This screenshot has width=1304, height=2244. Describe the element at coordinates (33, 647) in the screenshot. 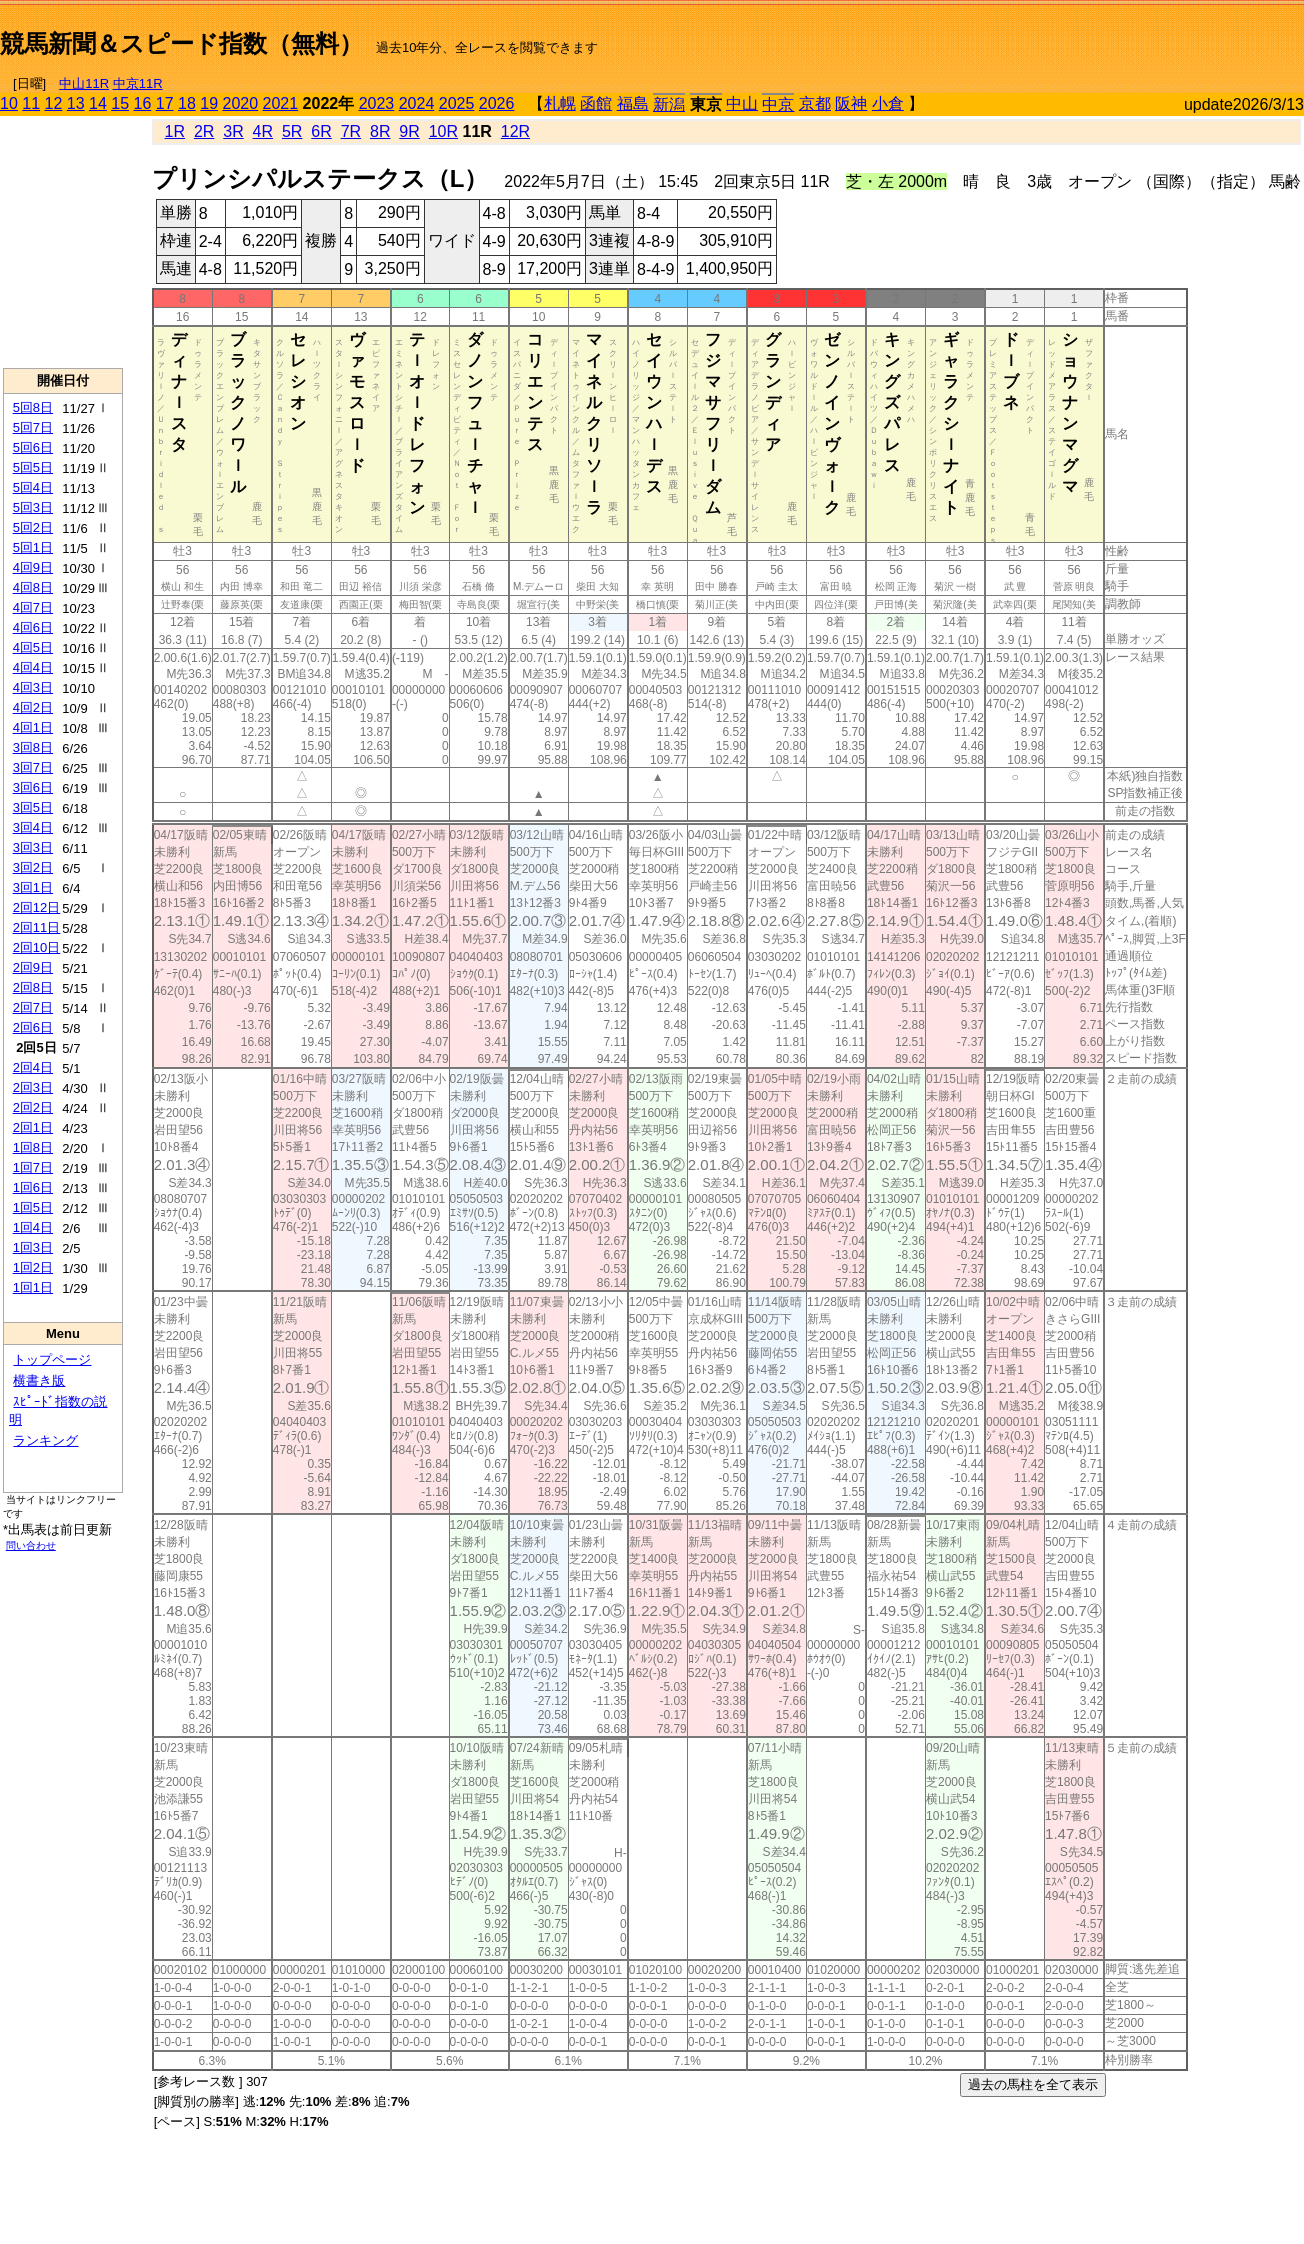

I see `4回5日` at that location.